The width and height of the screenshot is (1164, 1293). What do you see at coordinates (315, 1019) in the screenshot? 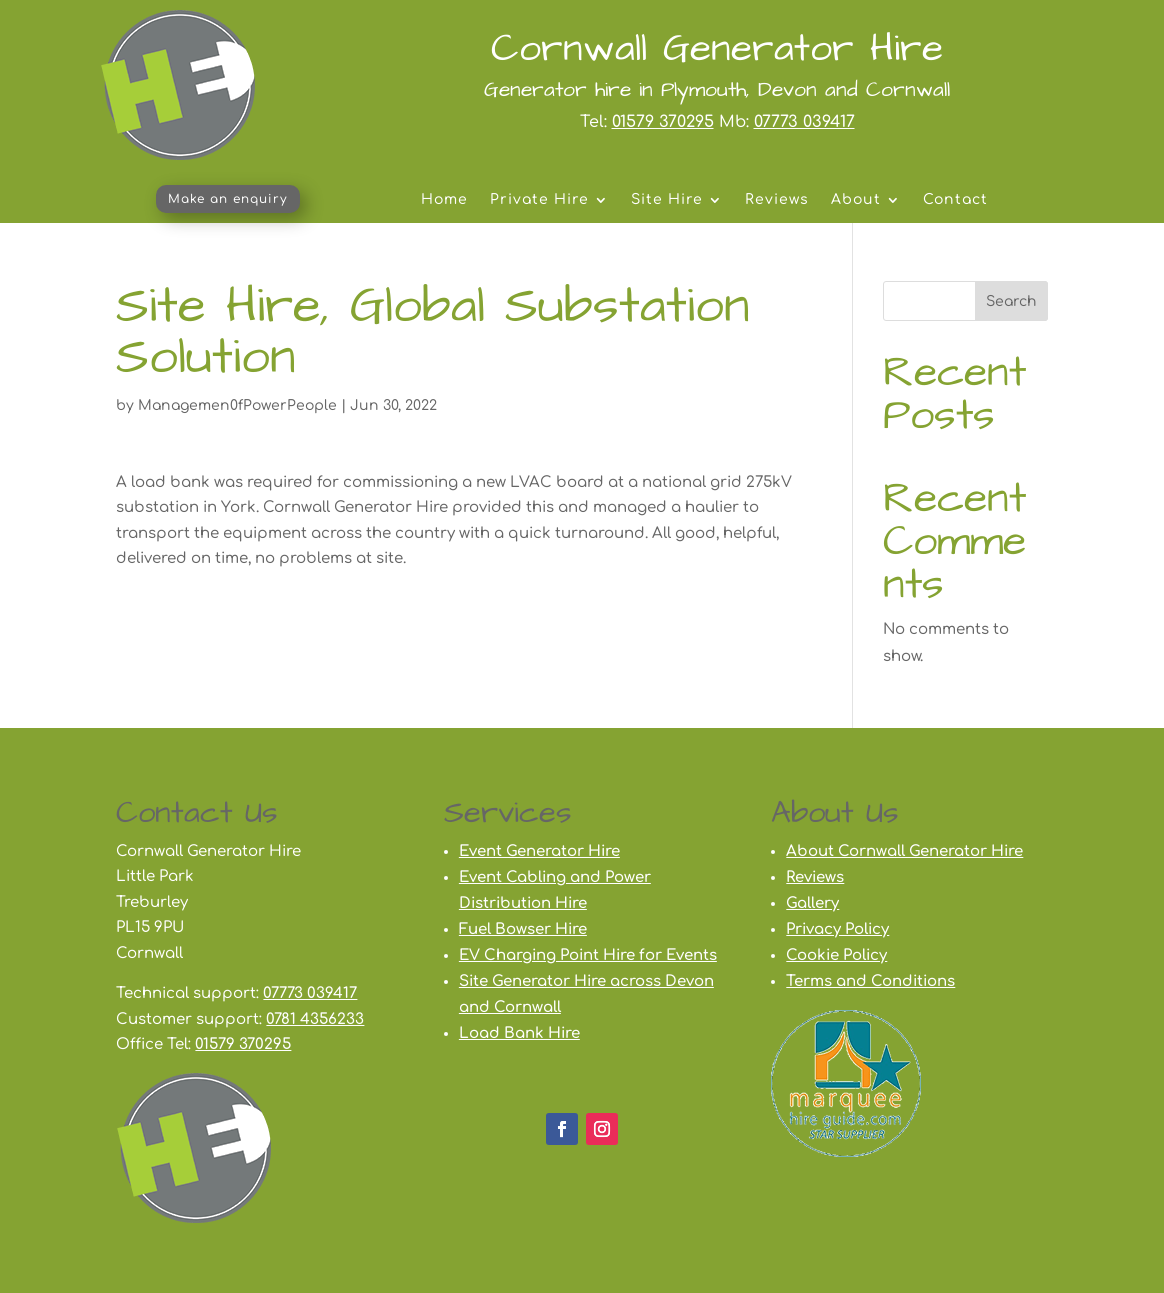
I see `0781 4356233` at bounding box center [315, 1019].